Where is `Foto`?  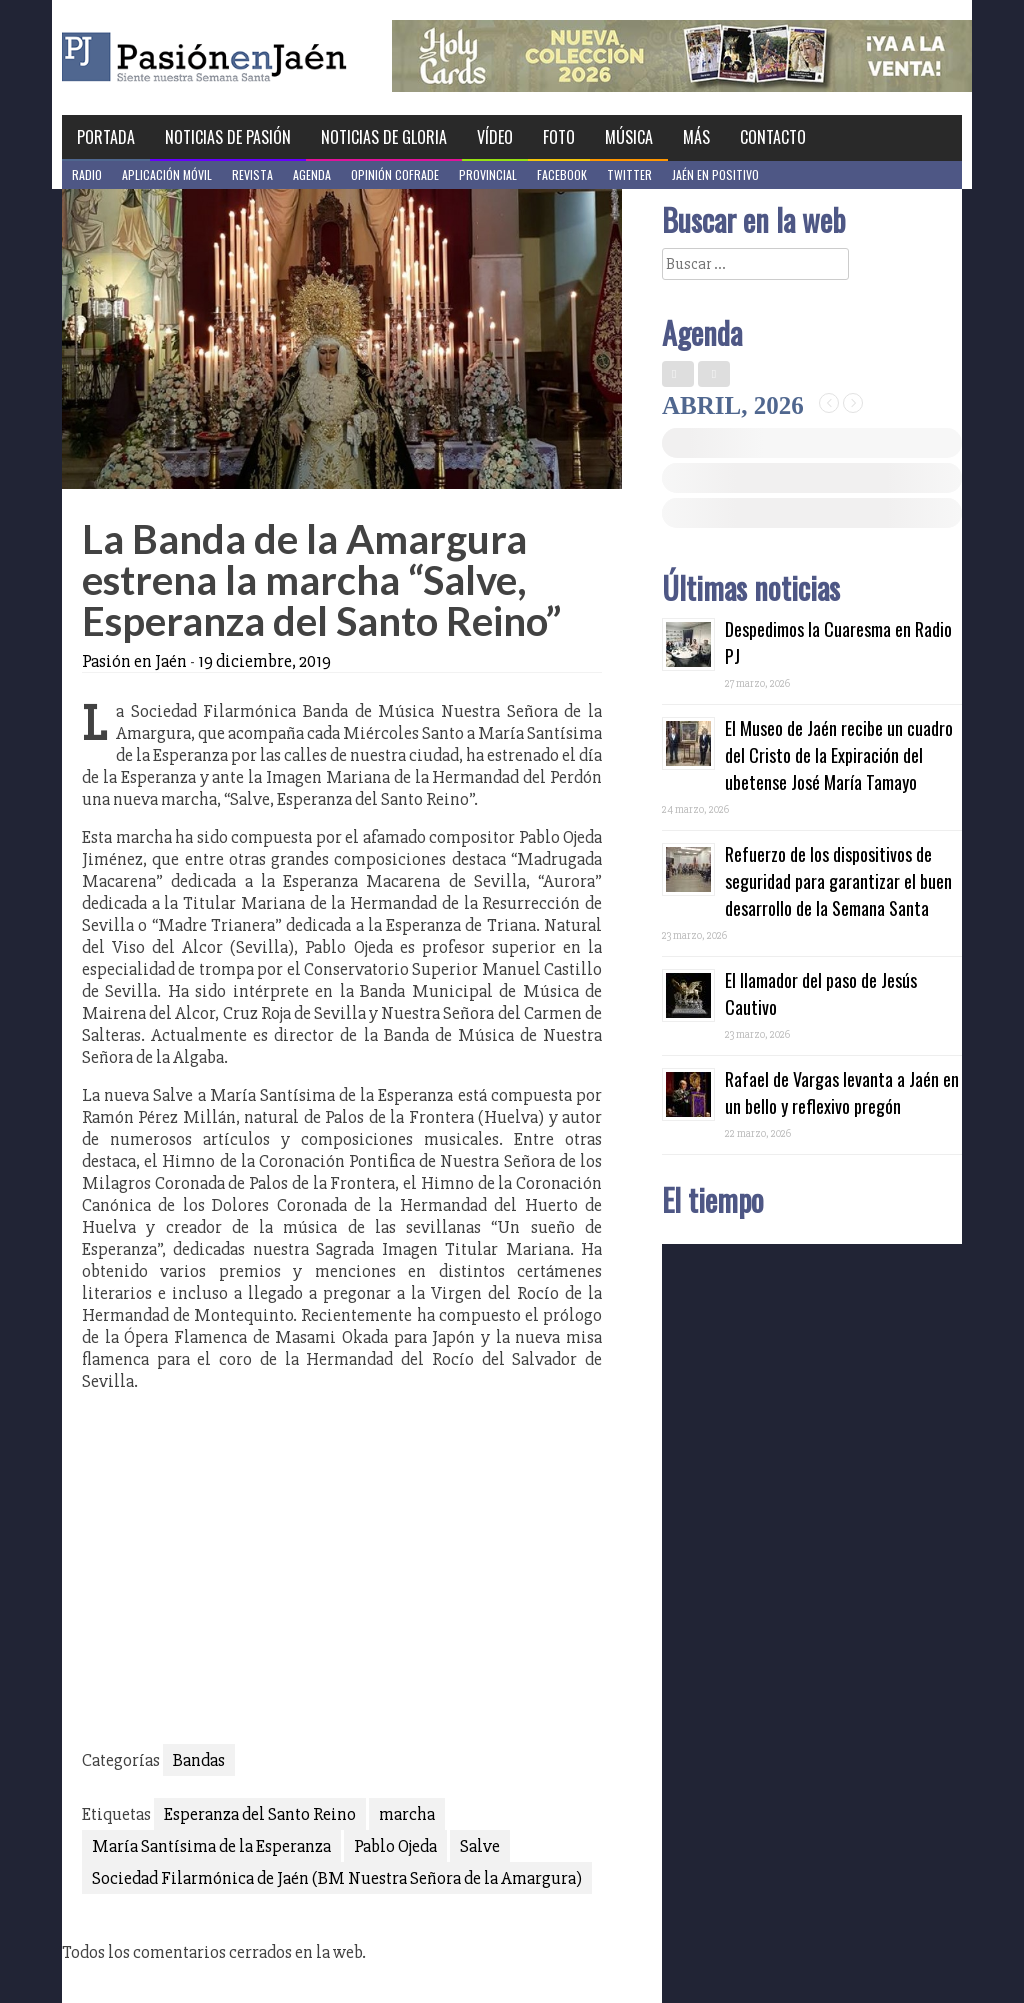
Foto is located at coordinates (559, 137).